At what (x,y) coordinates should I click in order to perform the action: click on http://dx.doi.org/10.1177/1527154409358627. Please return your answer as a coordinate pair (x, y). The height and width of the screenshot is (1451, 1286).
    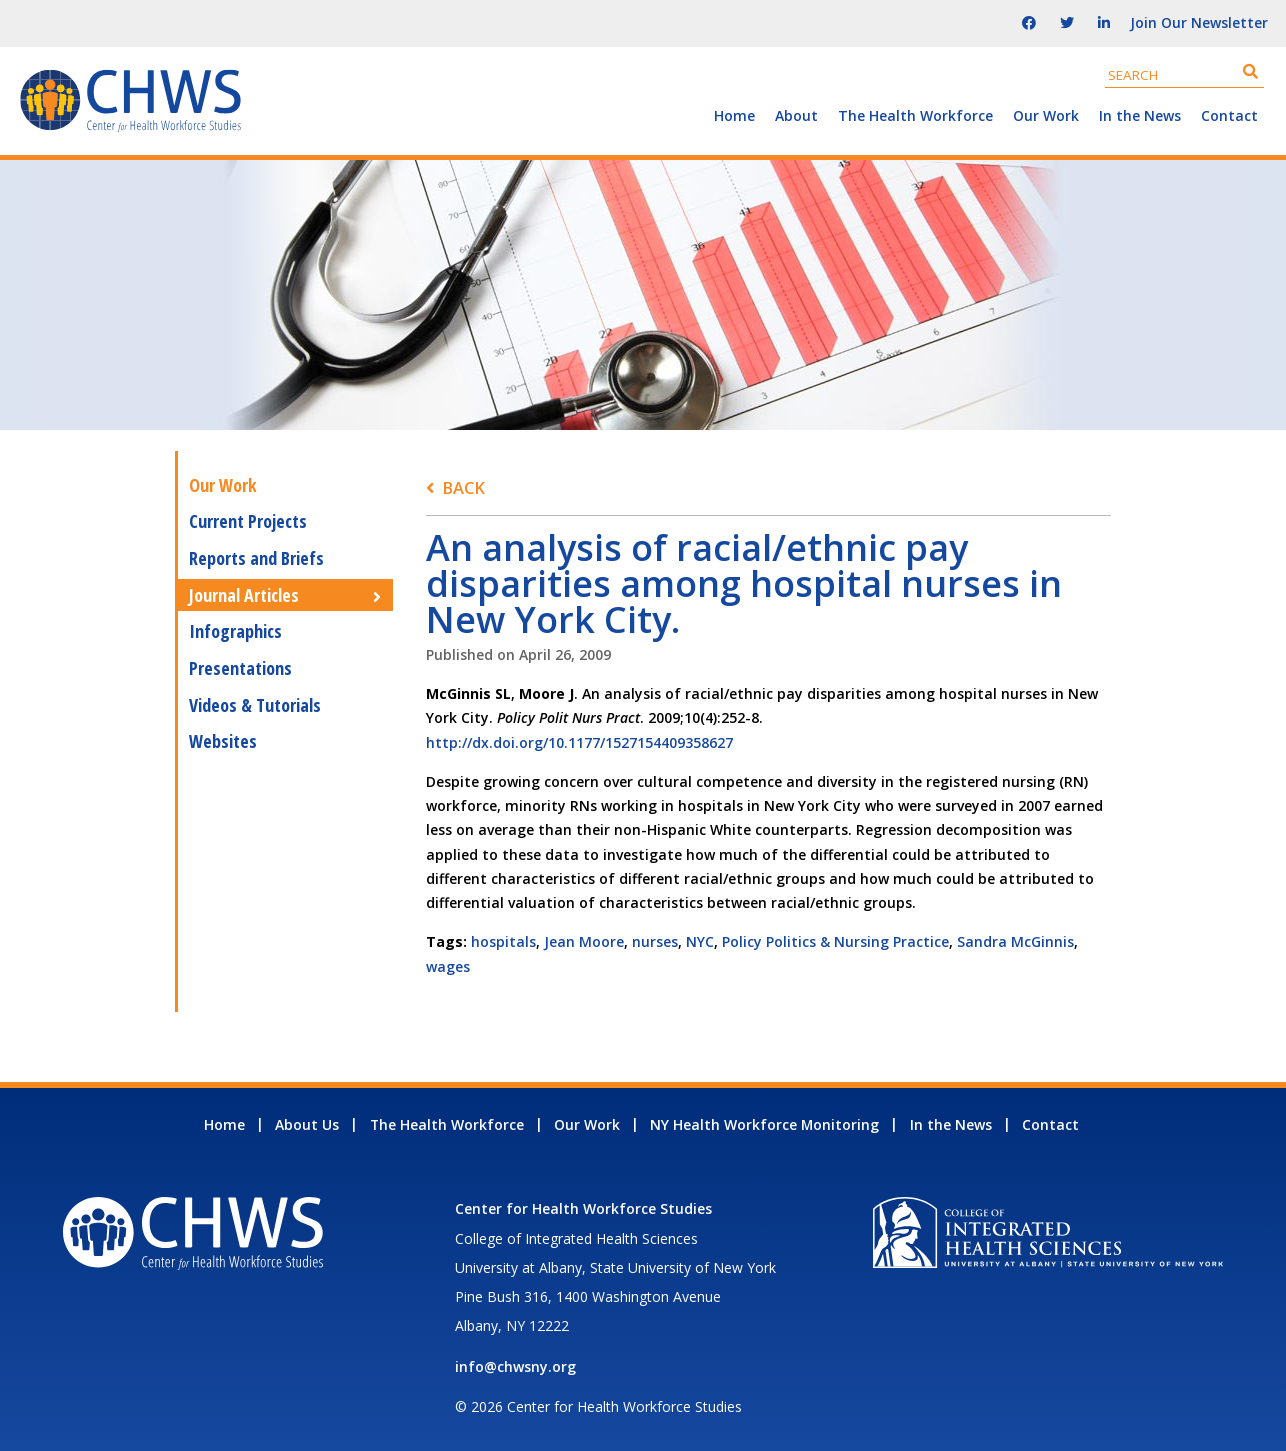
    Looking at the image, I should click on (579, 742).